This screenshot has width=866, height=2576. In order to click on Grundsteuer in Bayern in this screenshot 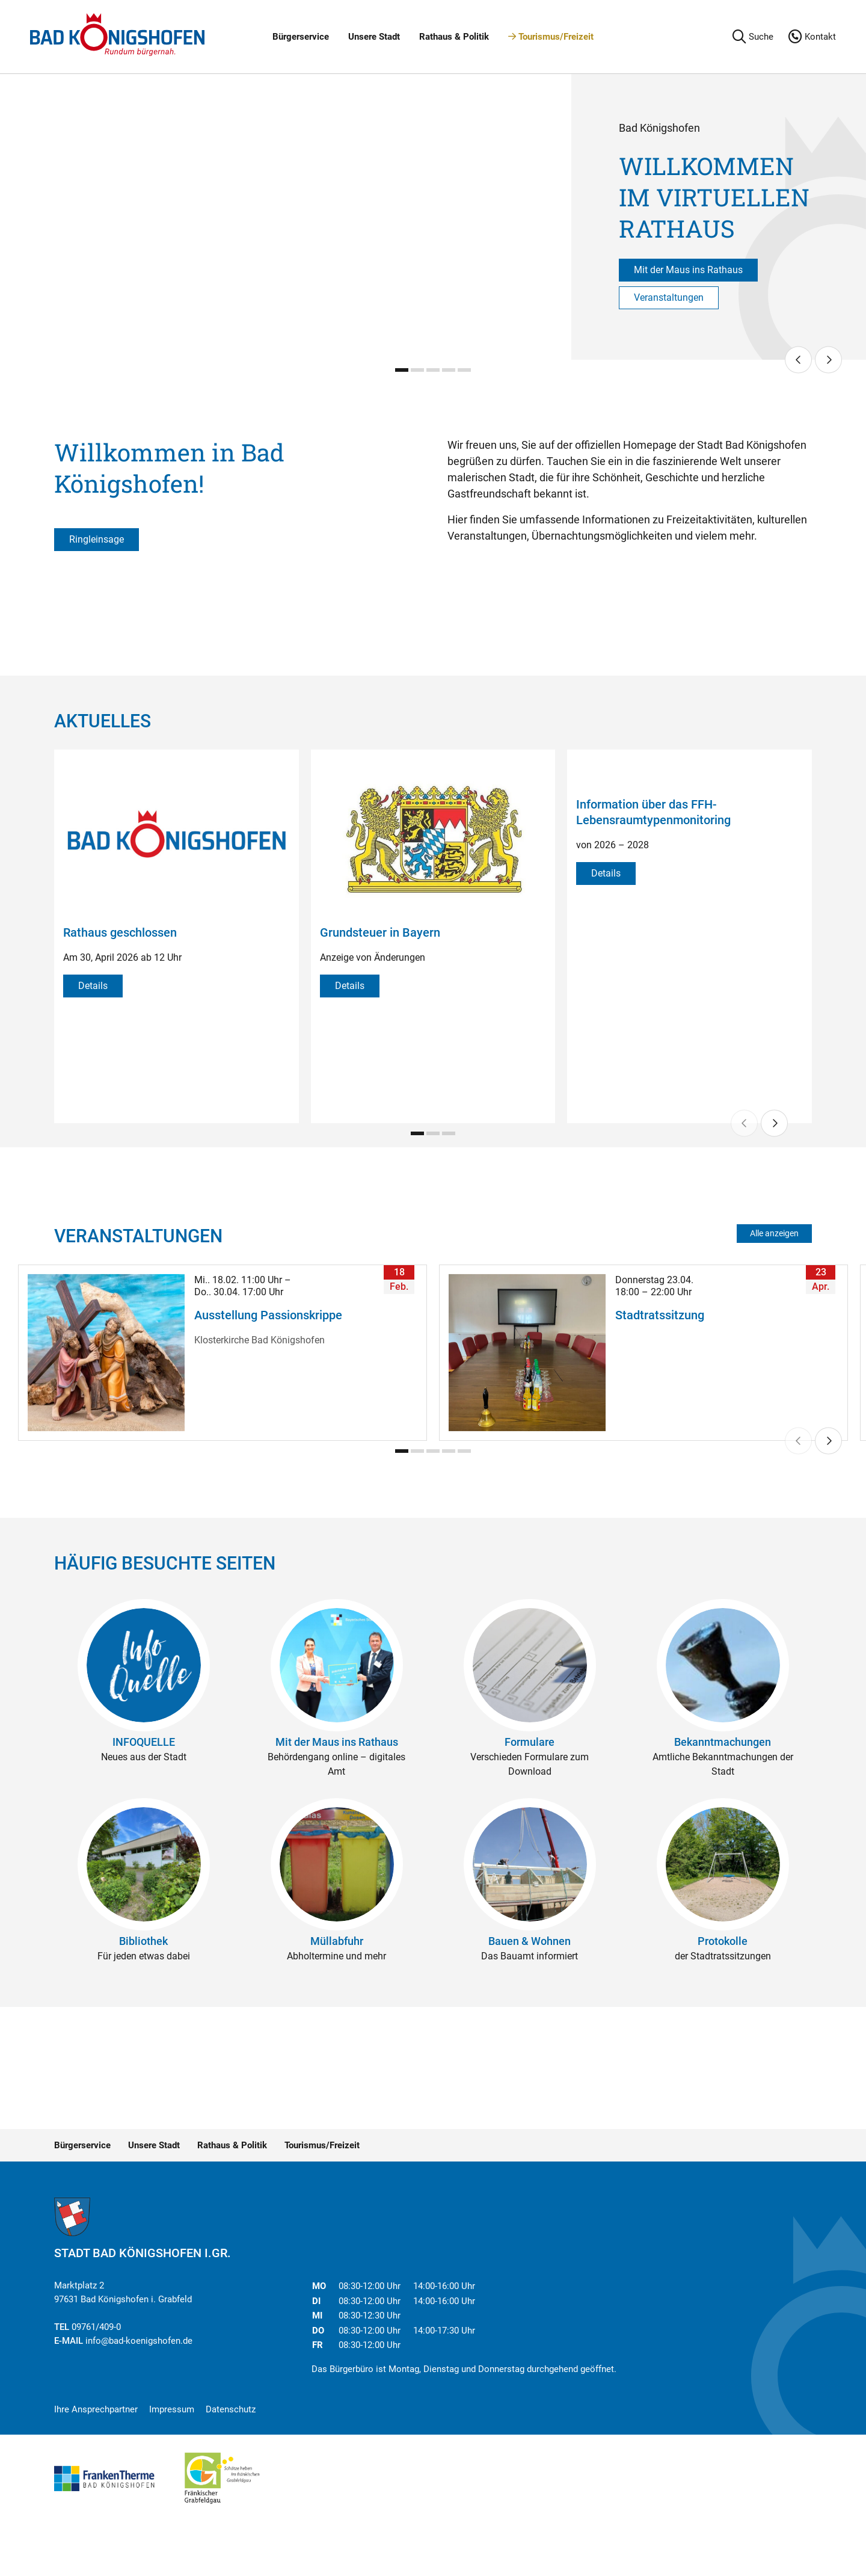, I will do `click(380, 932)`.